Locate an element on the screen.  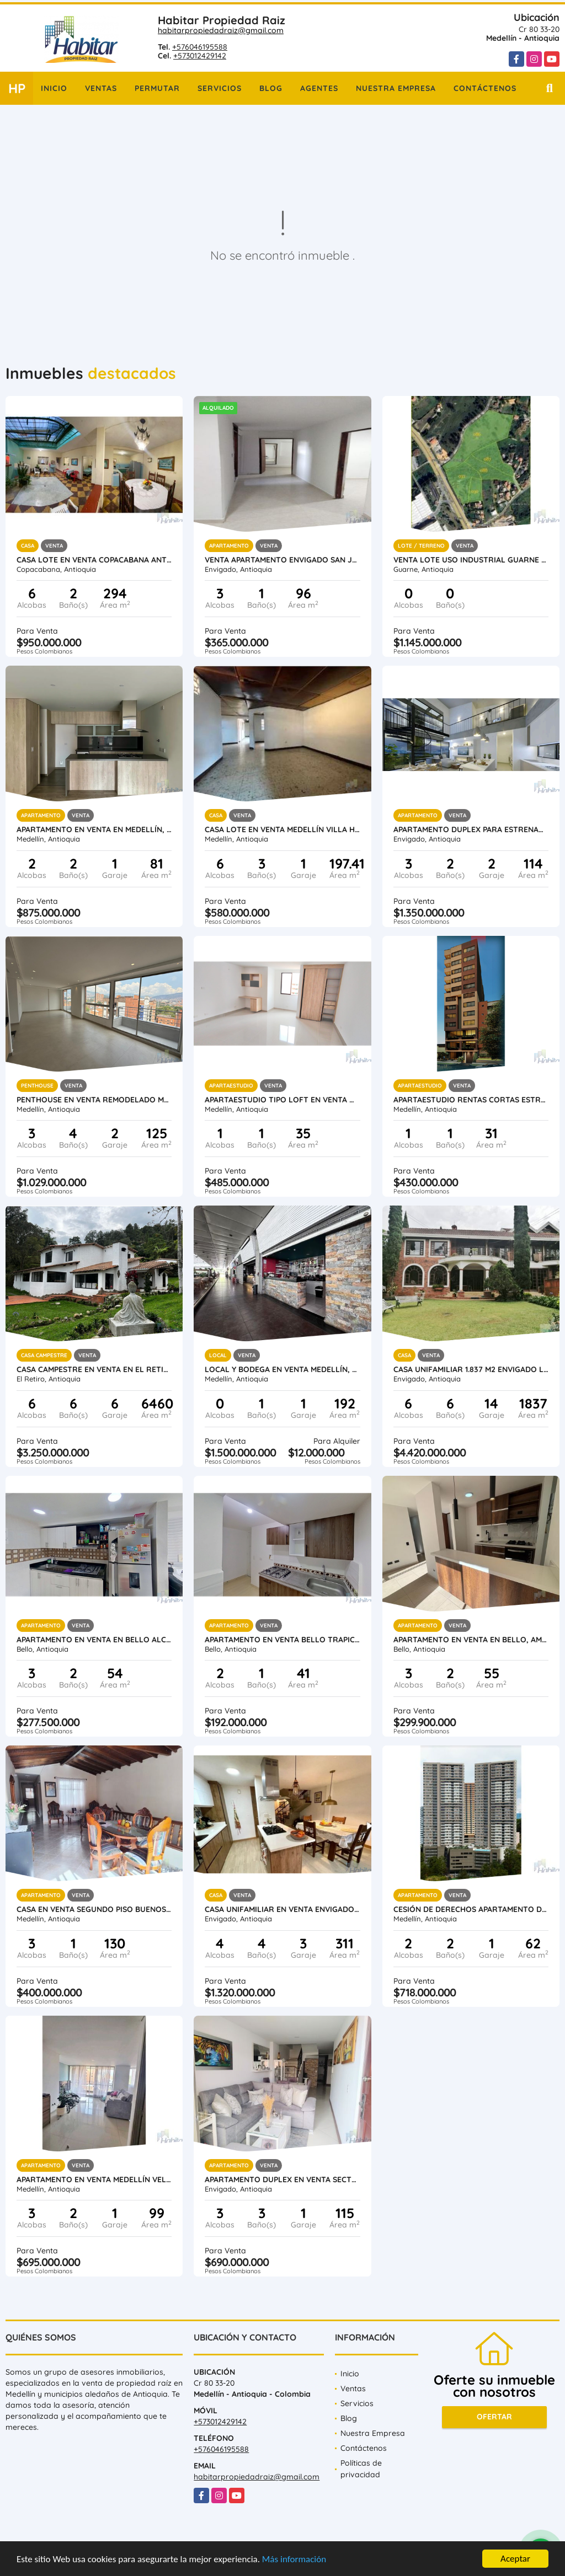
Apartamento Duplex en Venta Sector El Dorado Envigado is located at coordinates (282, 2179).